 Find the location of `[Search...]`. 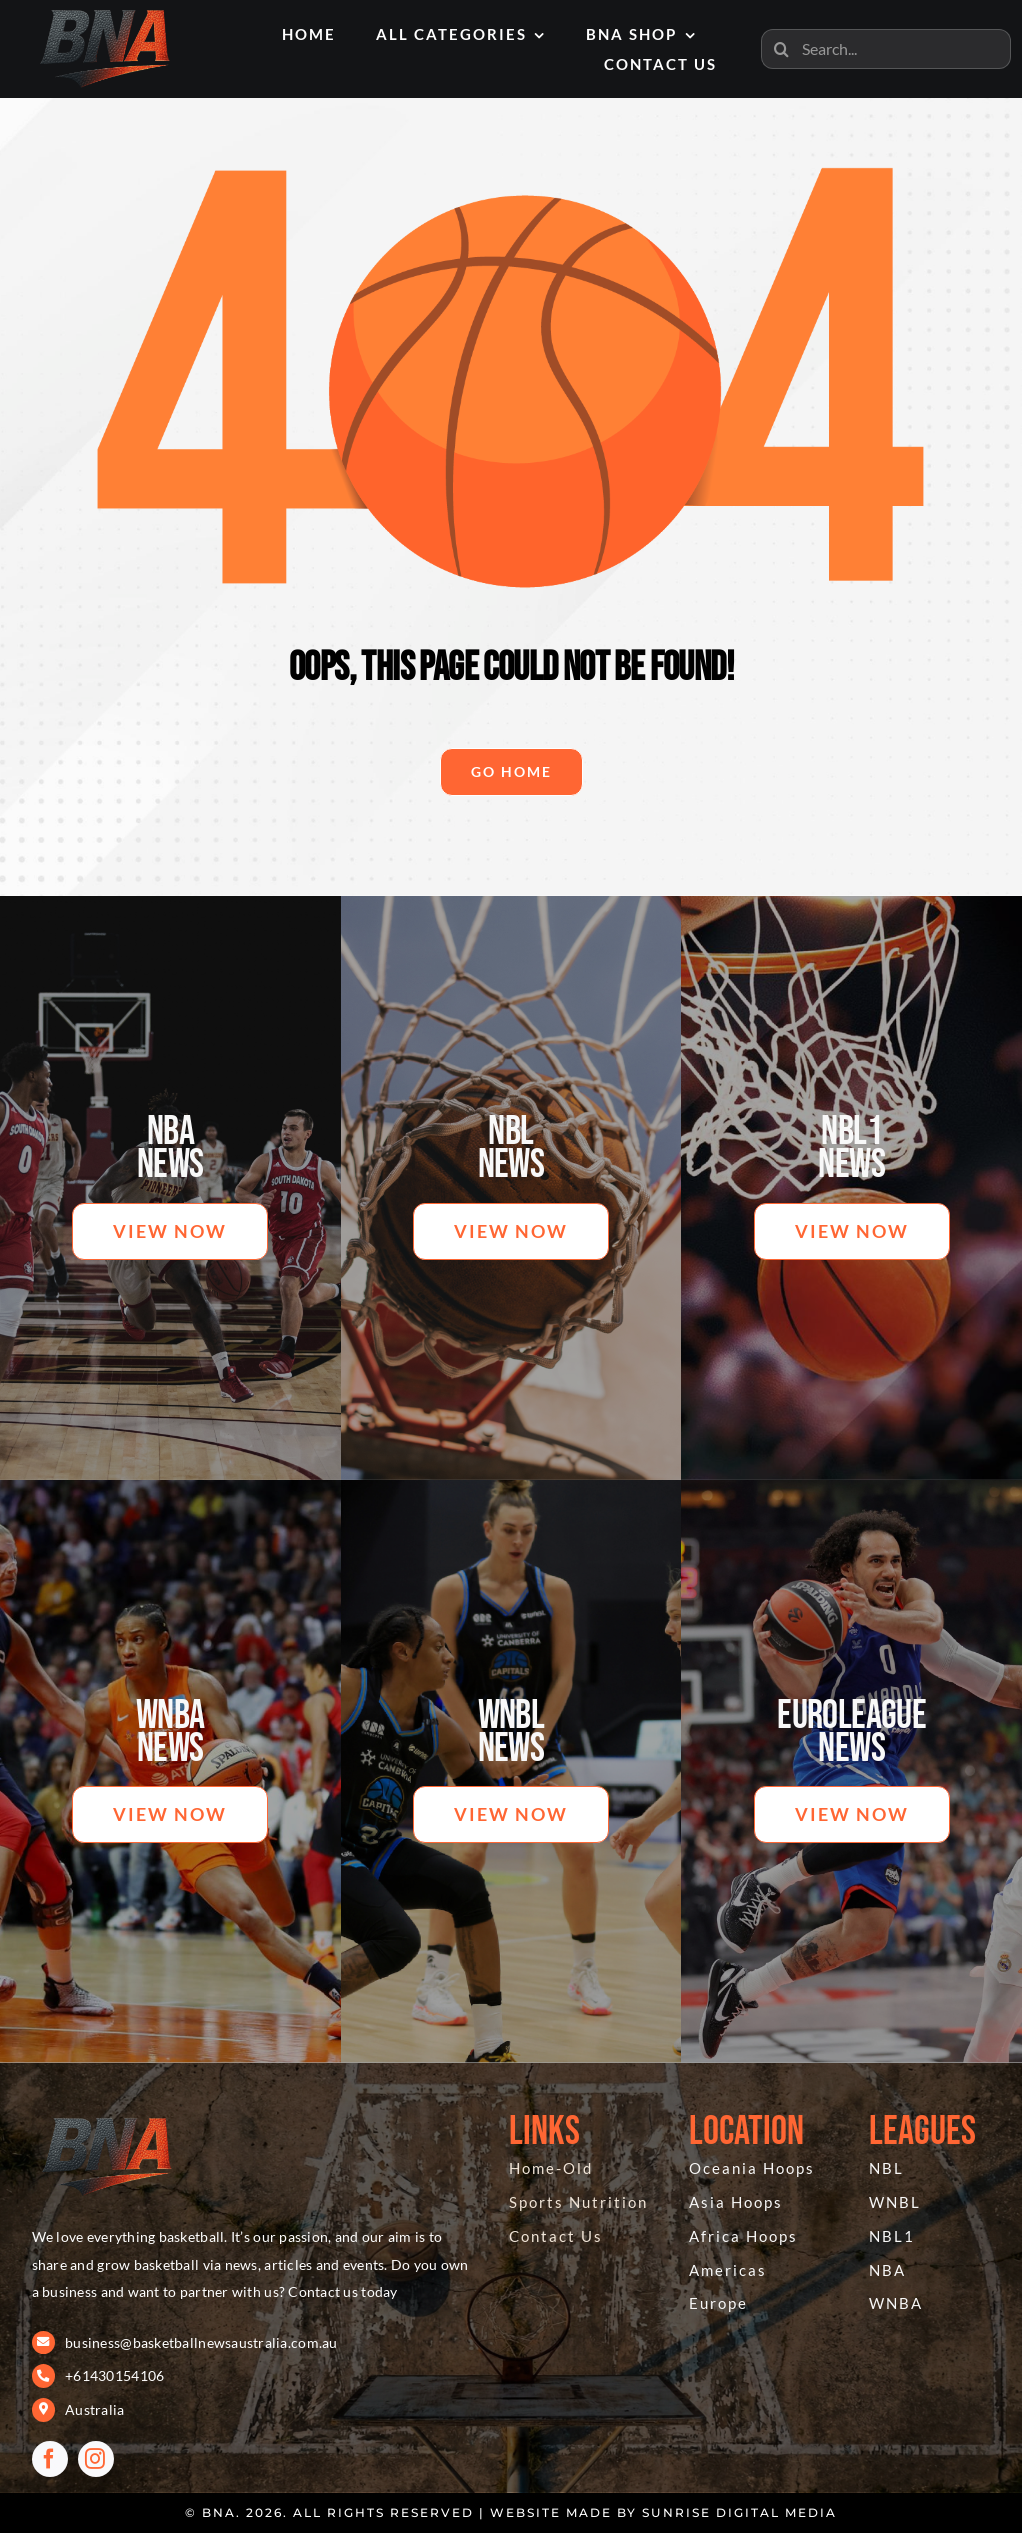

[Search...] is located at coordinates (886, 49).